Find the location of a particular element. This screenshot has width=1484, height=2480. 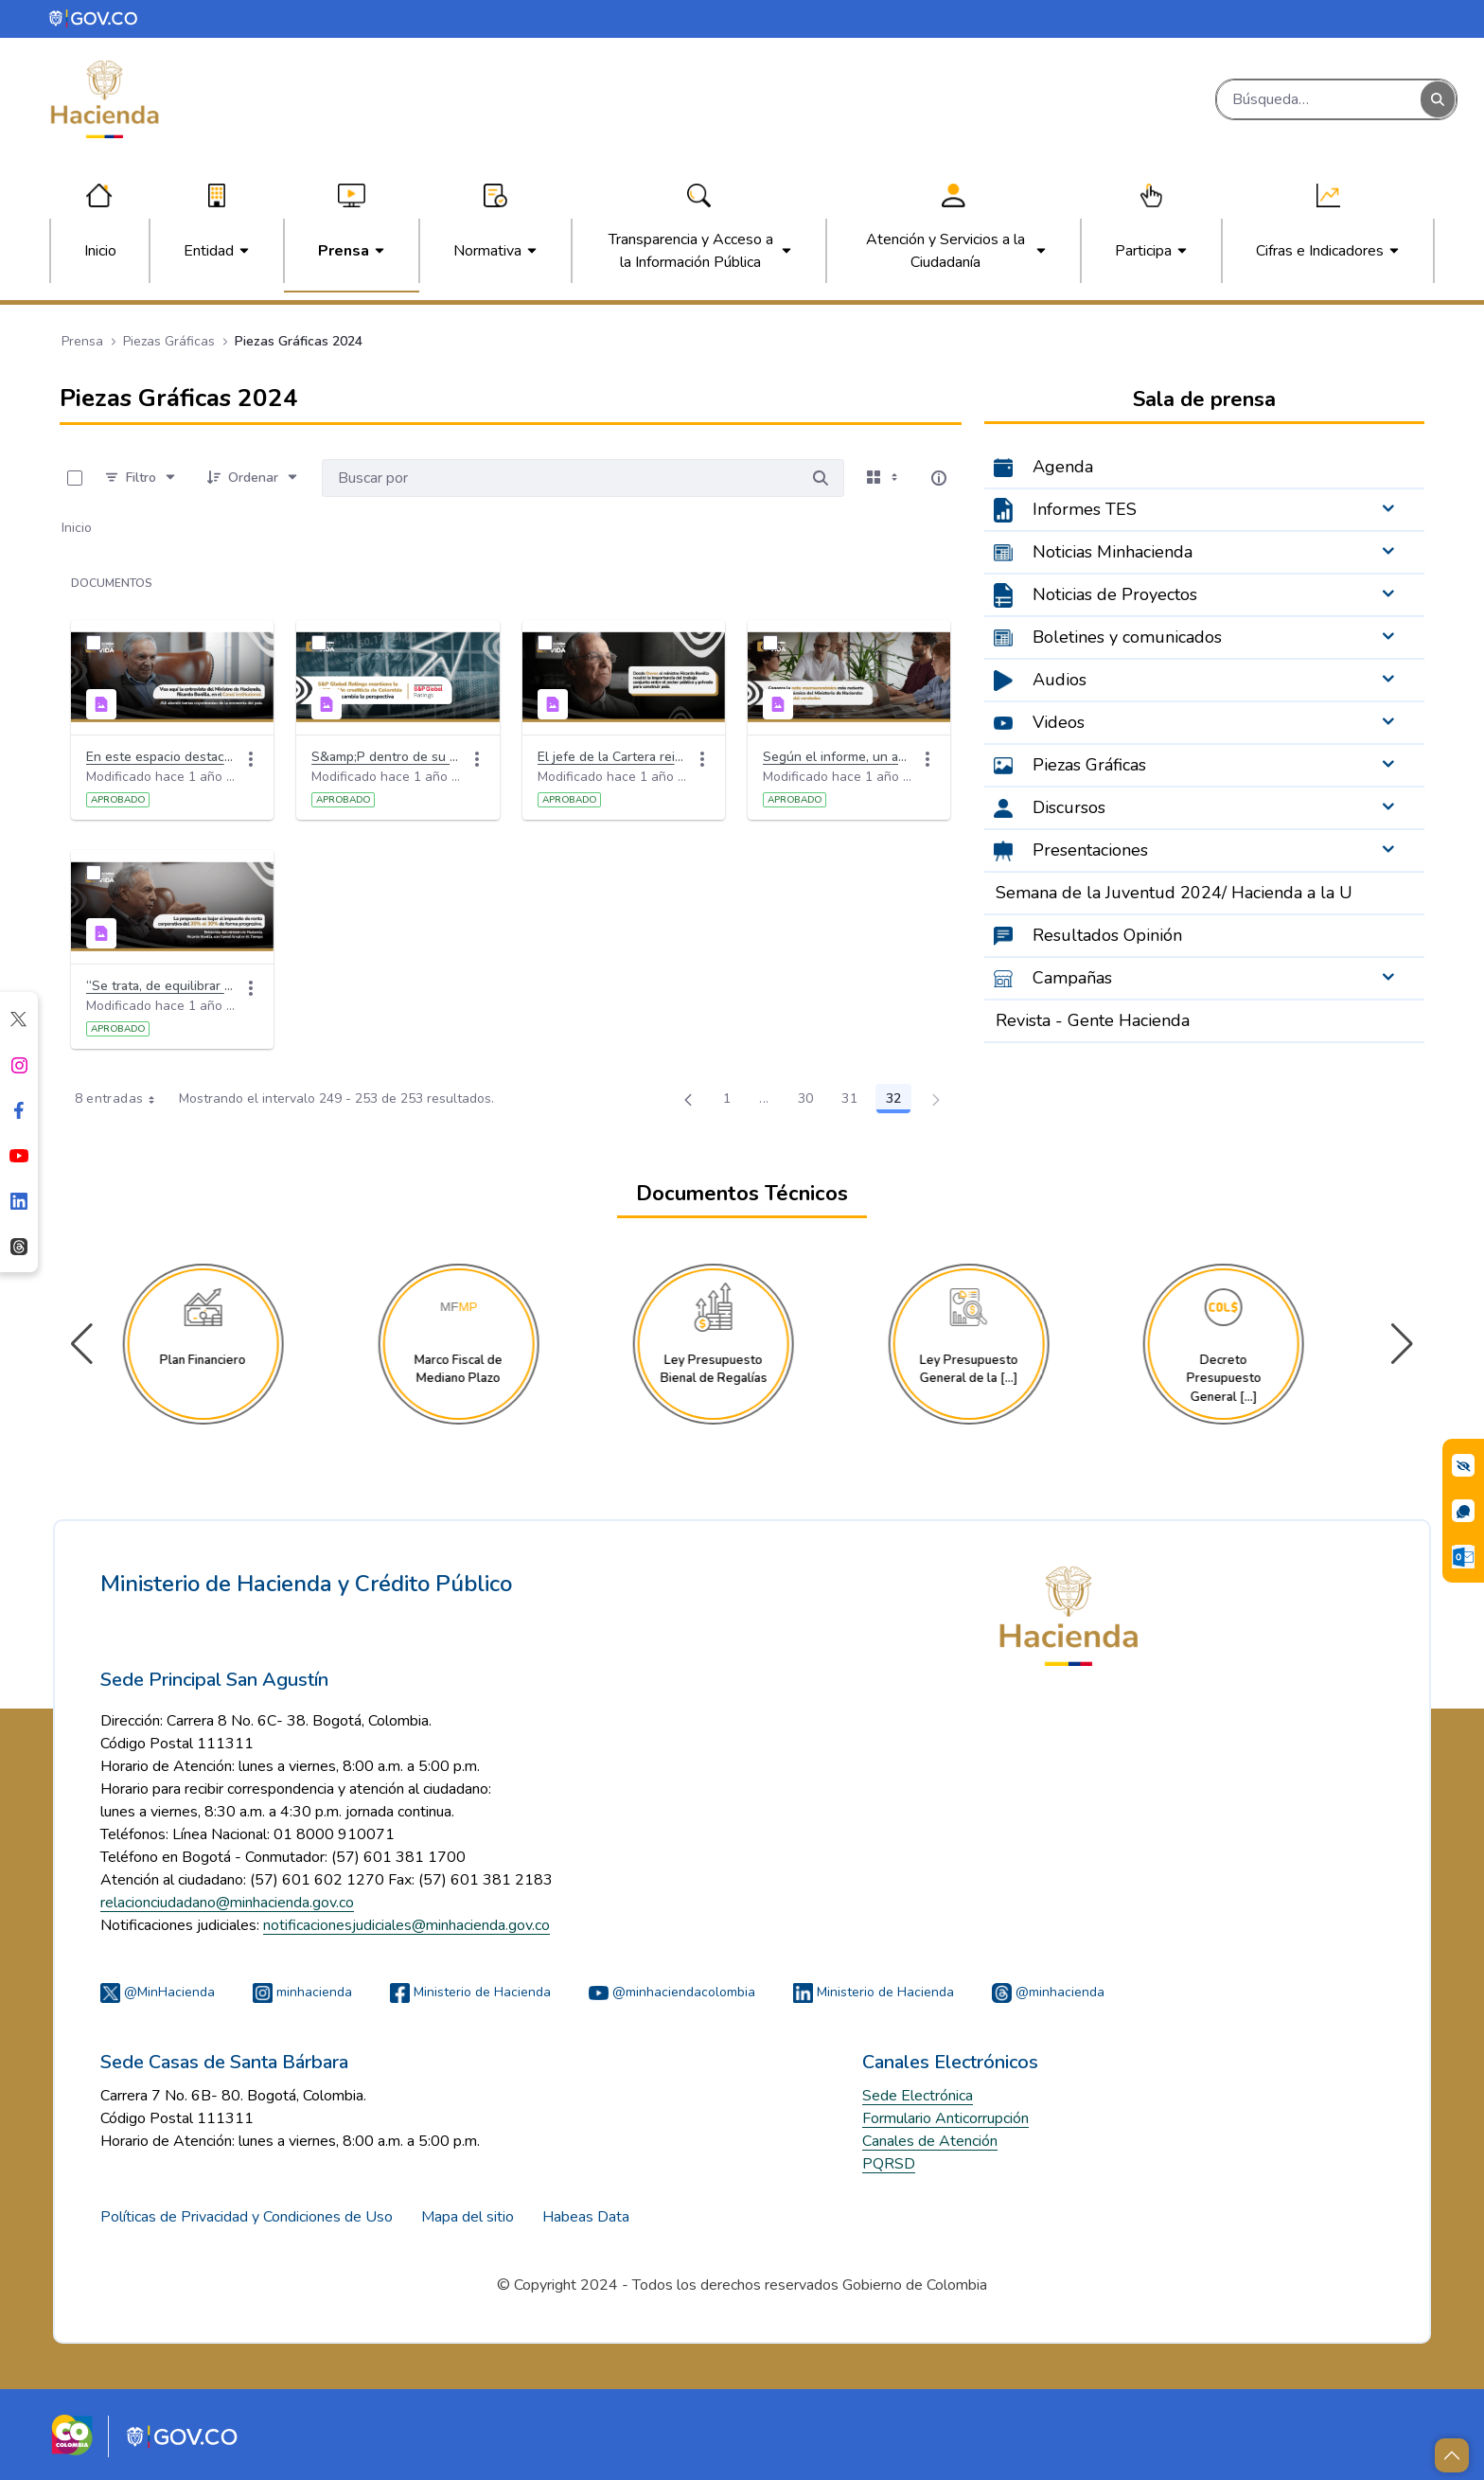

30 is located at coordinates (811, 1101).